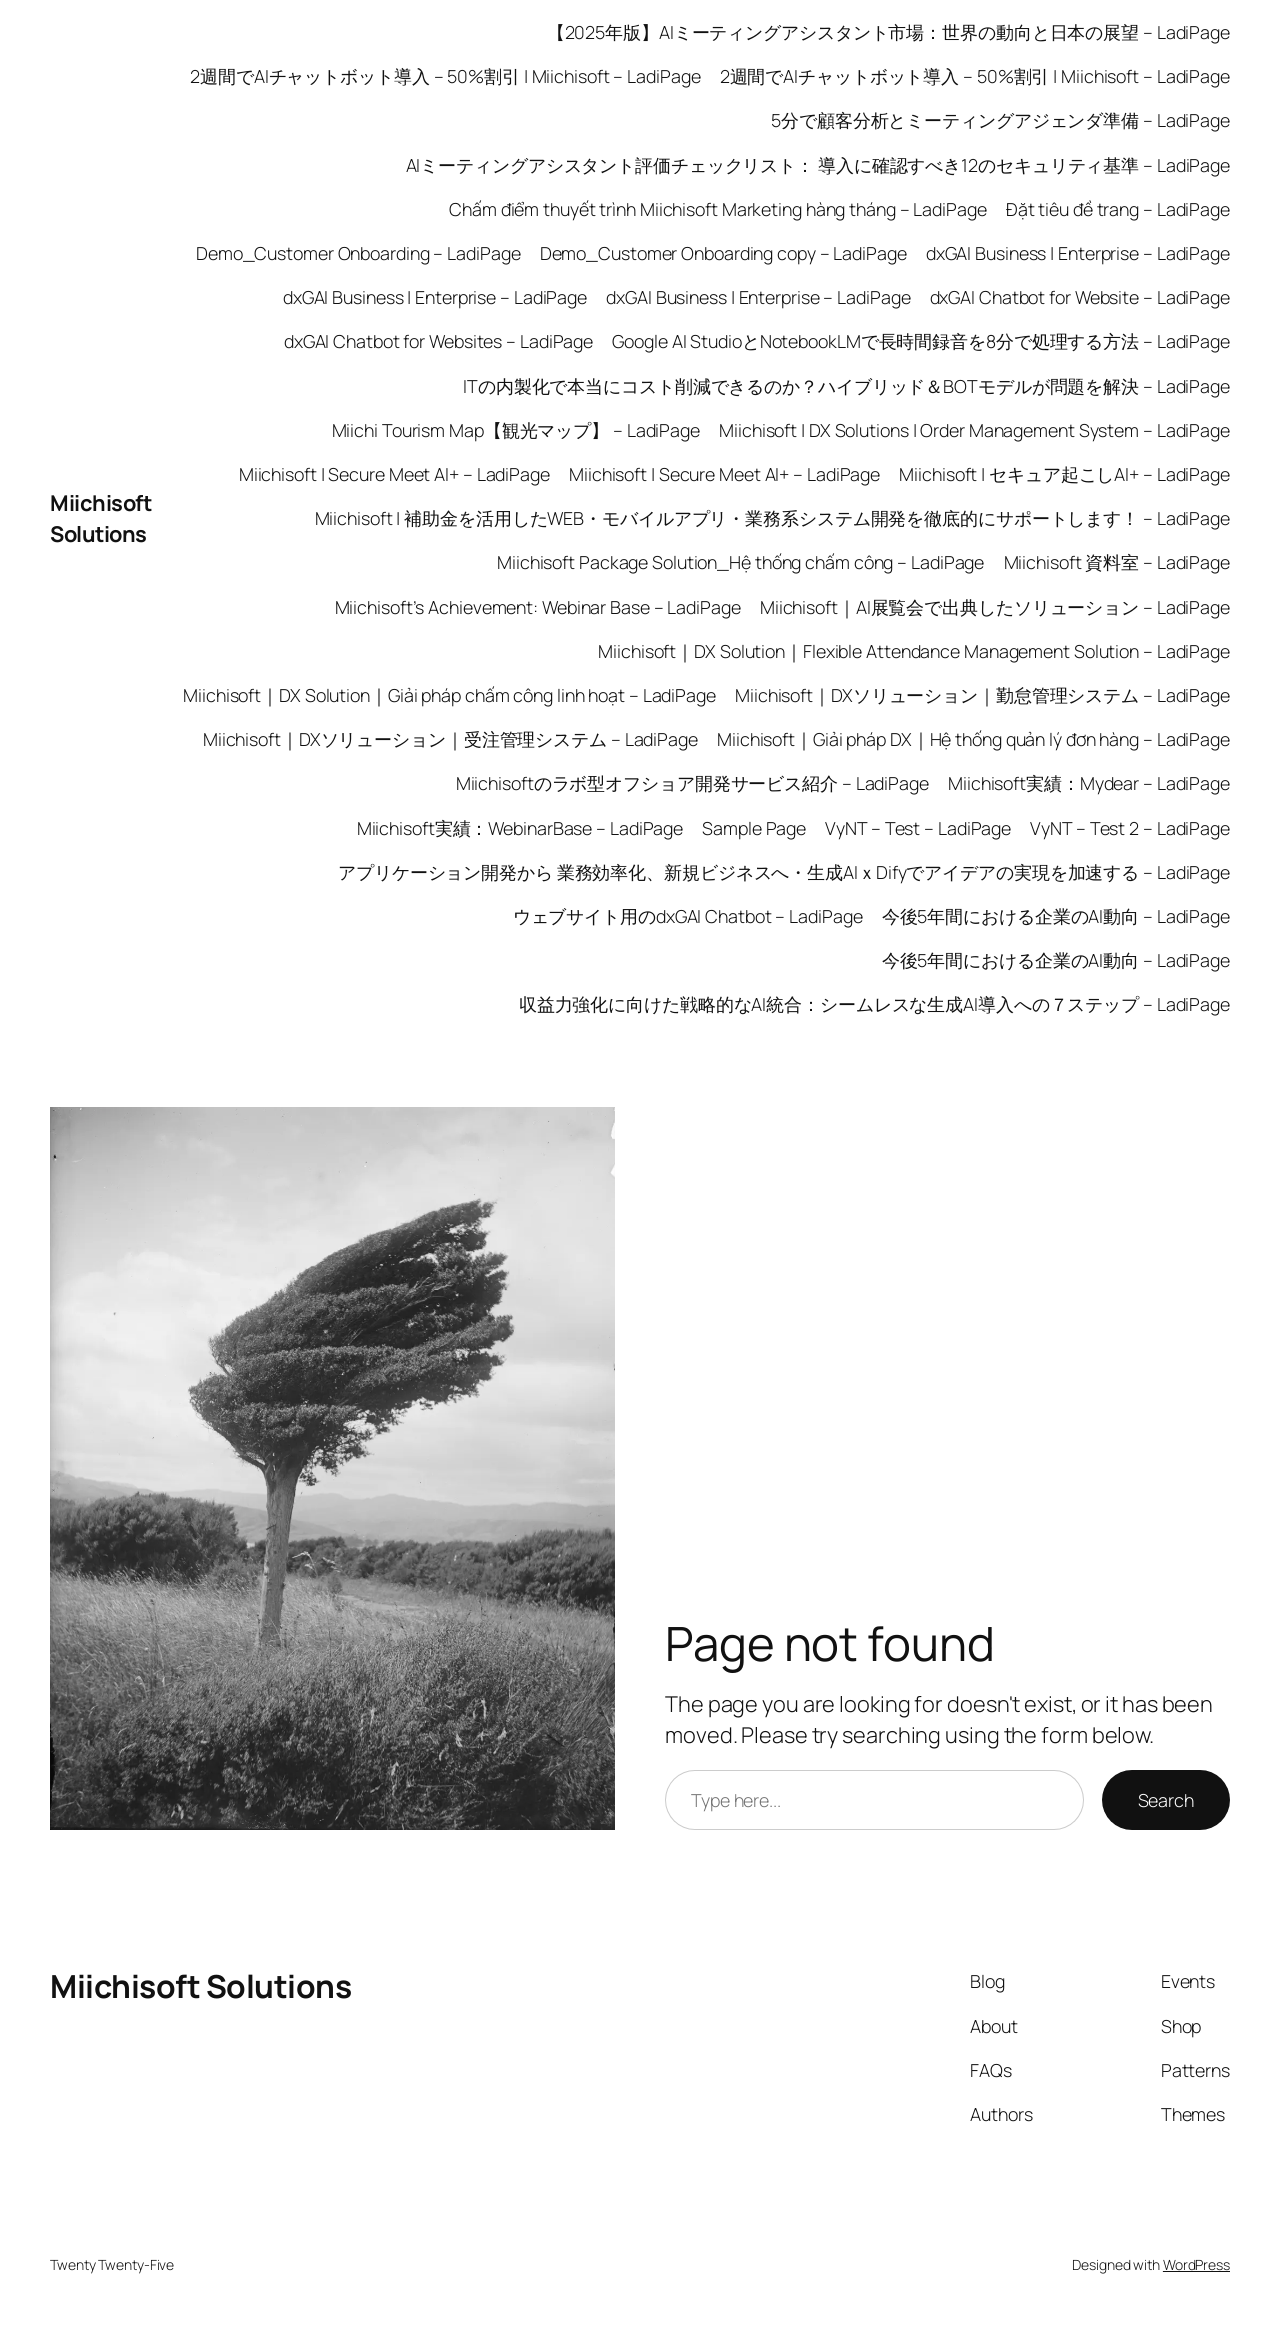 The image size is (1280, 2325). What do you see at coordinates (888, 32) in the screenshot?
I see `【2025年版】AIミーティングアシスタント市場：世界の動向と日本の展望 – LadiPage` at bounding box center [888, 32].